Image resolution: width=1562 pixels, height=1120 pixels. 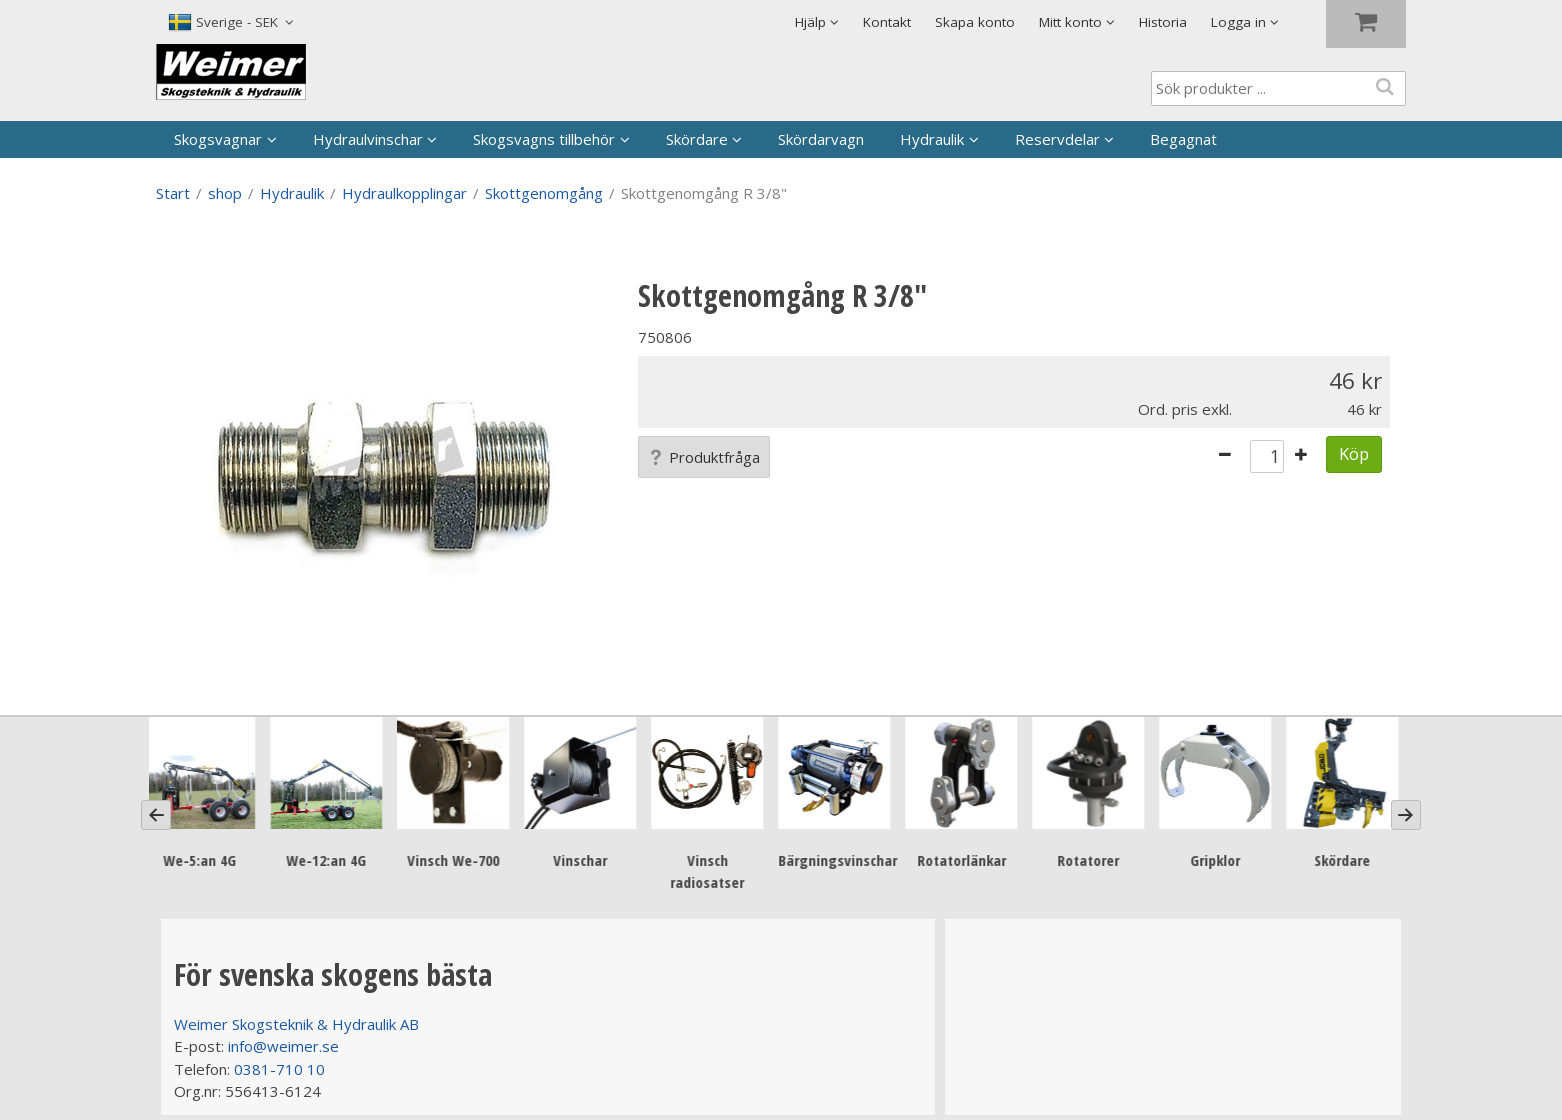 What do you see at coordinates (404, 193) in the screenshot?
I see `Hydraulkopplingar` at bounding box center [404, 193].